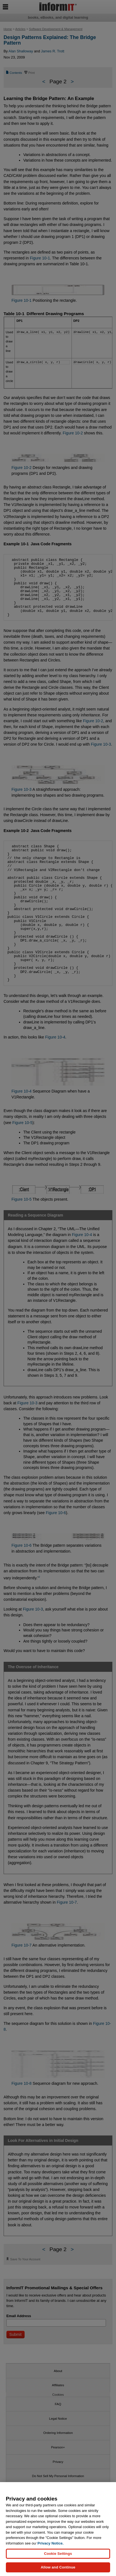  I want to click on [region], so click(58, 2529).